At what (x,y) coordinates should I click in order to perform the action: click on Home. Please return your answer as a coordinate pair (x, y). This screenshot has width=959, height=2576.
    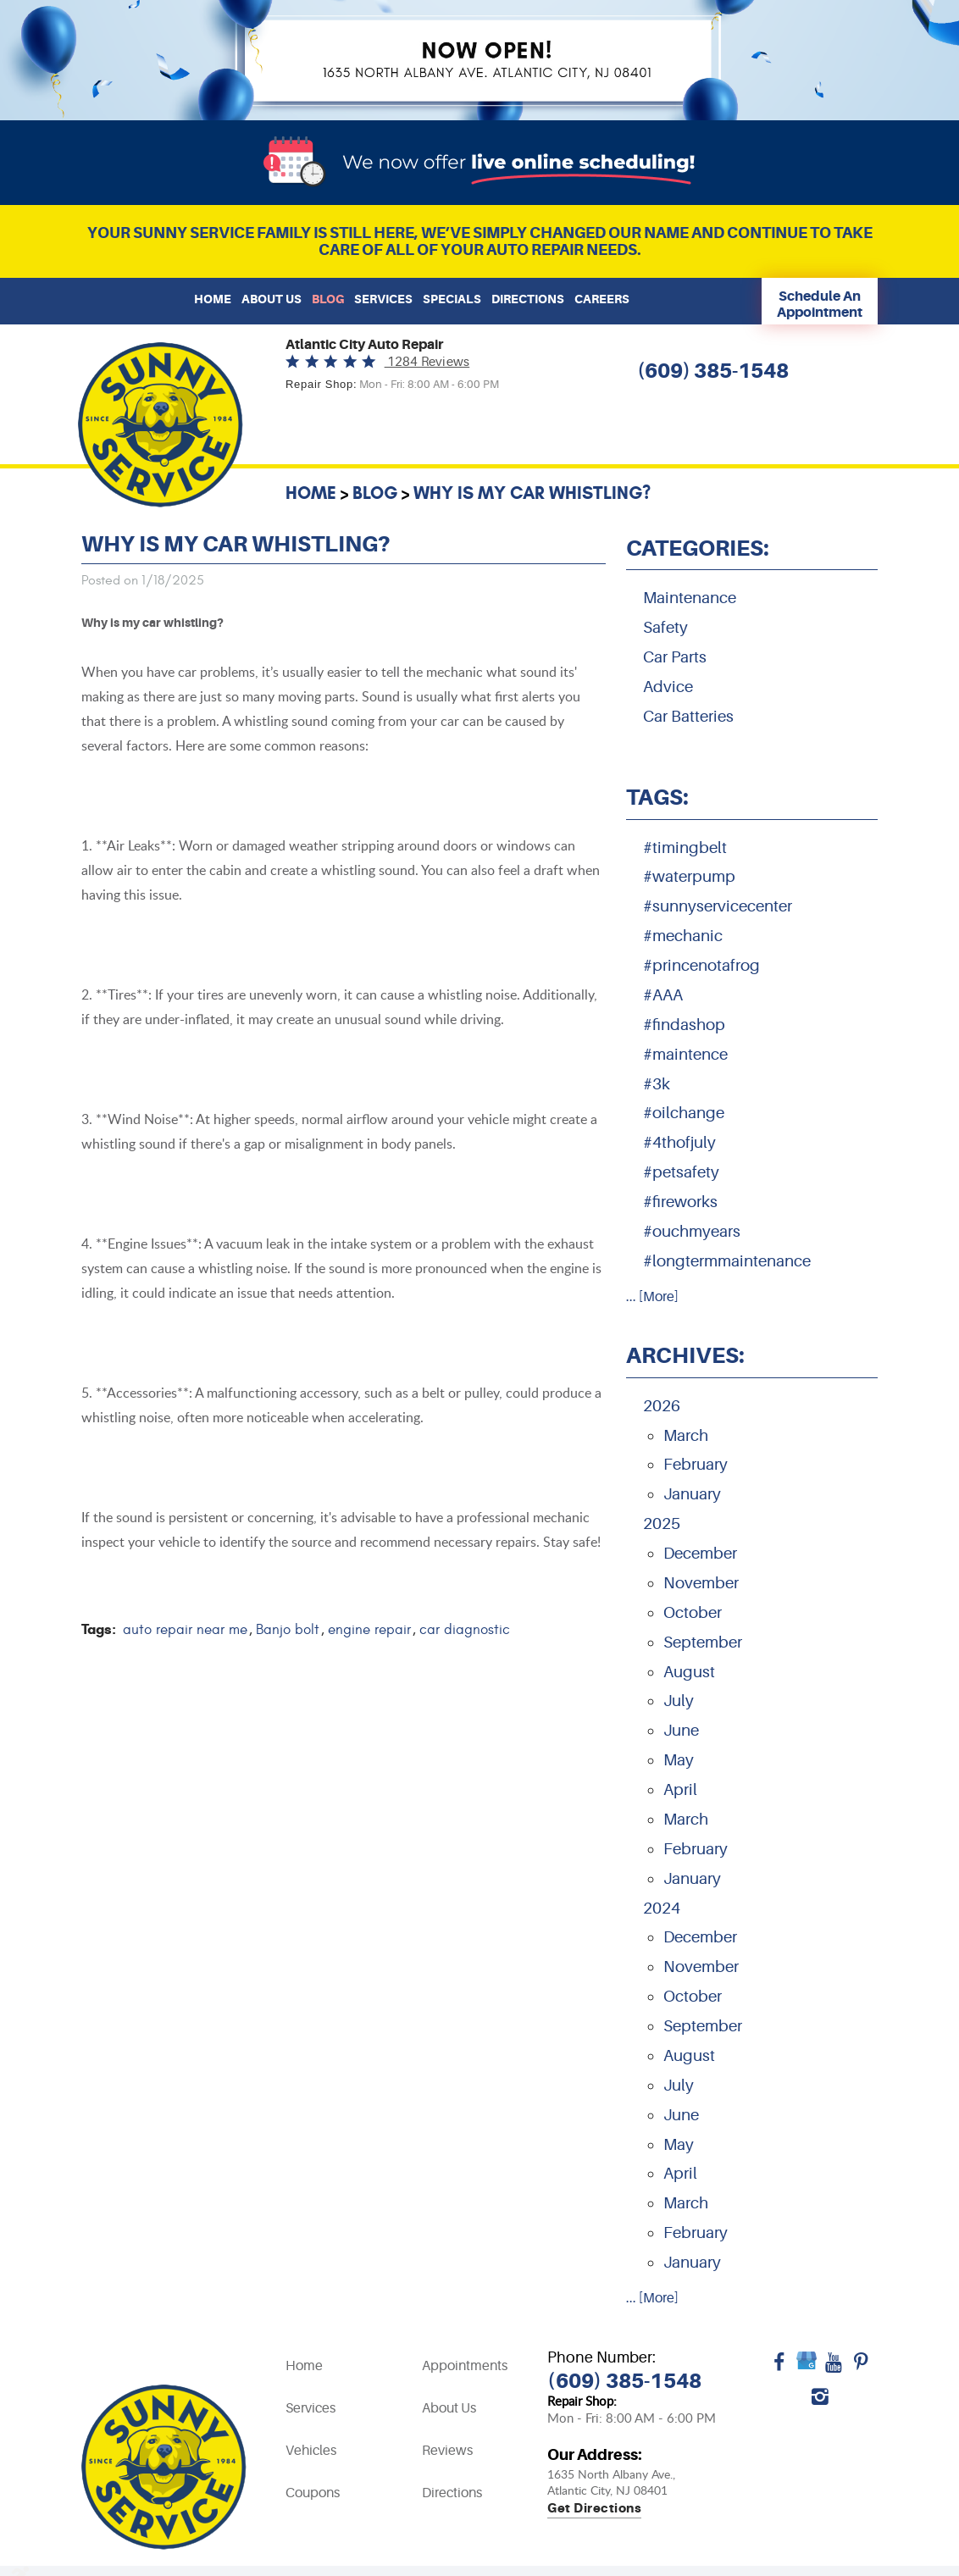
    Looking at the image, I should click on (212, 299).